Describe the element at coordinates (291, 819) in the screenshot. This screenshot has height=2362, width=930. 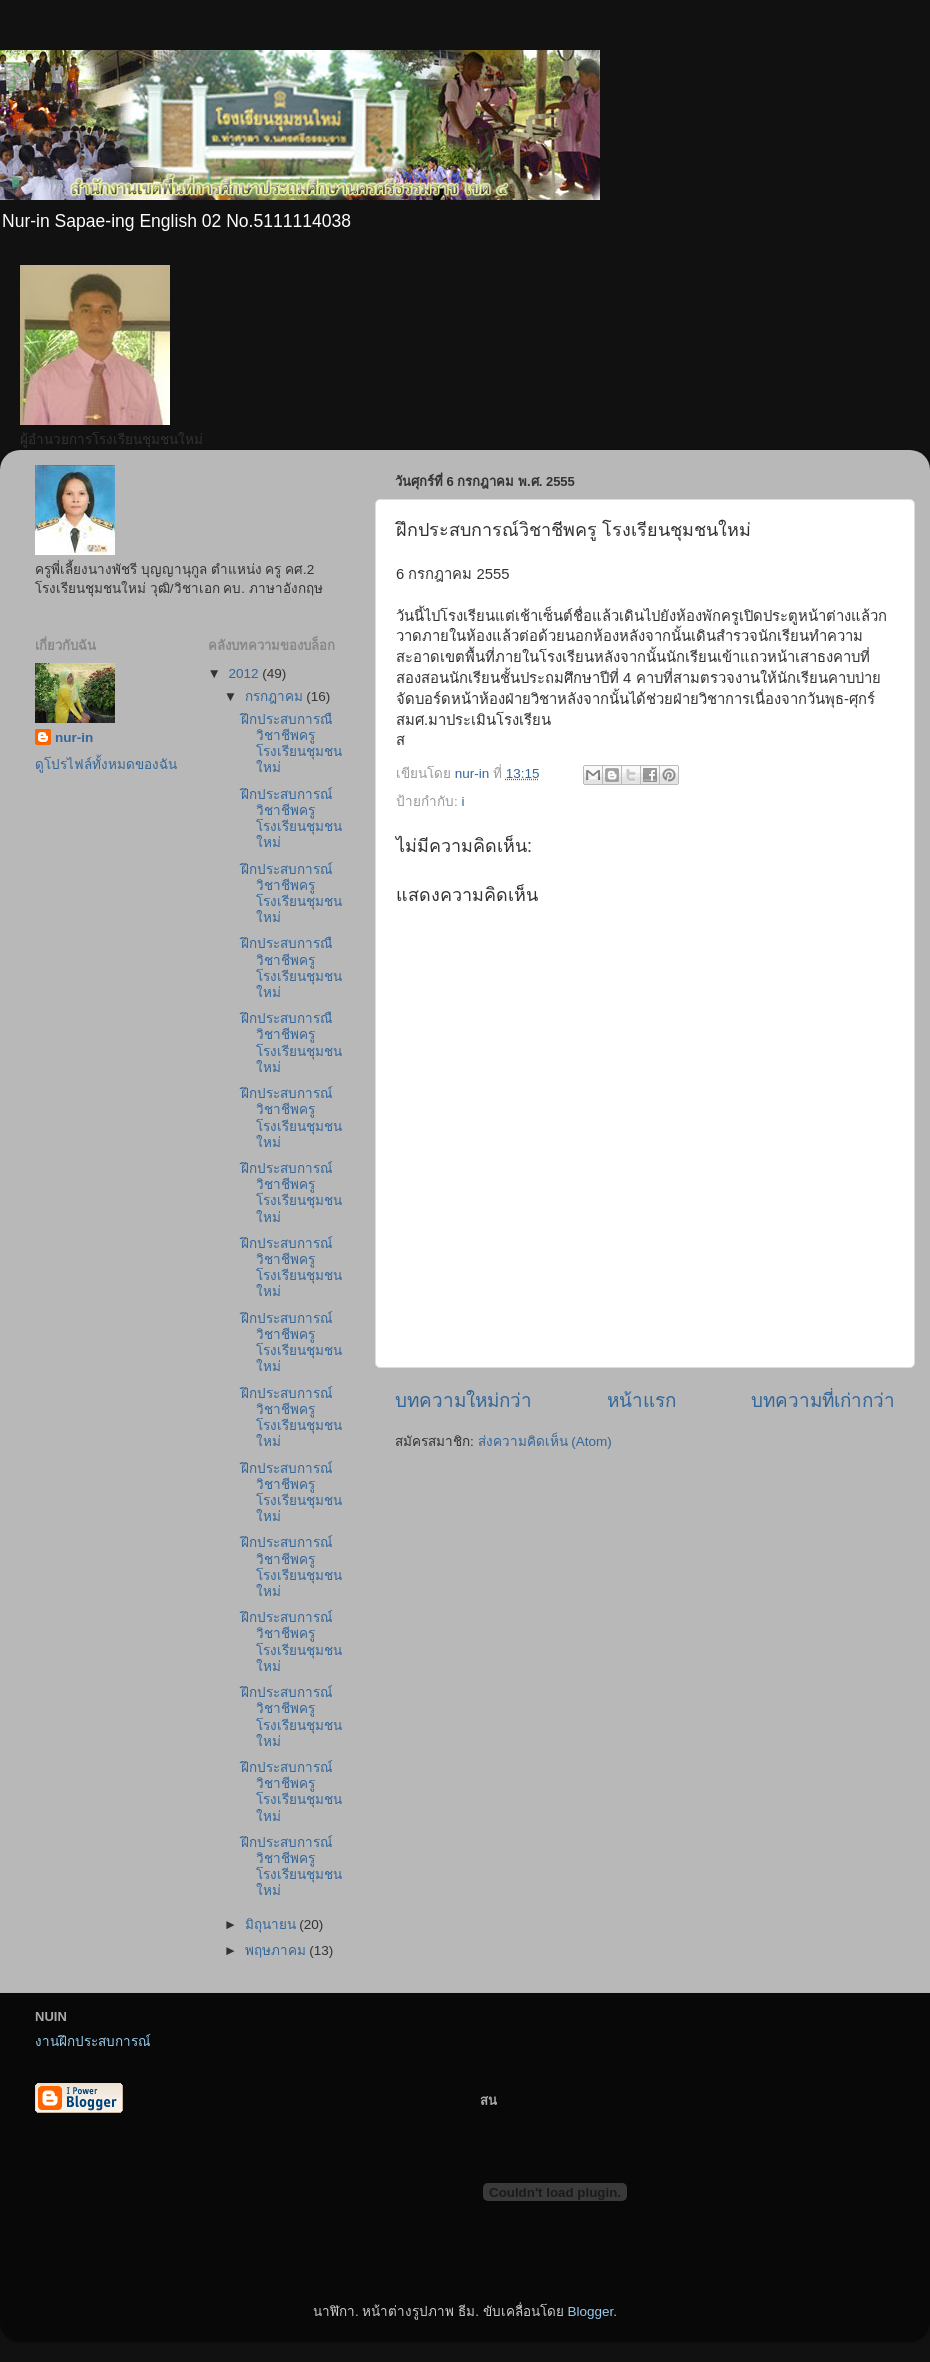
I see `ฝึกประสบการณ์วิชาชีพครูโรงเรียนชุมชนใหม่` at that location.